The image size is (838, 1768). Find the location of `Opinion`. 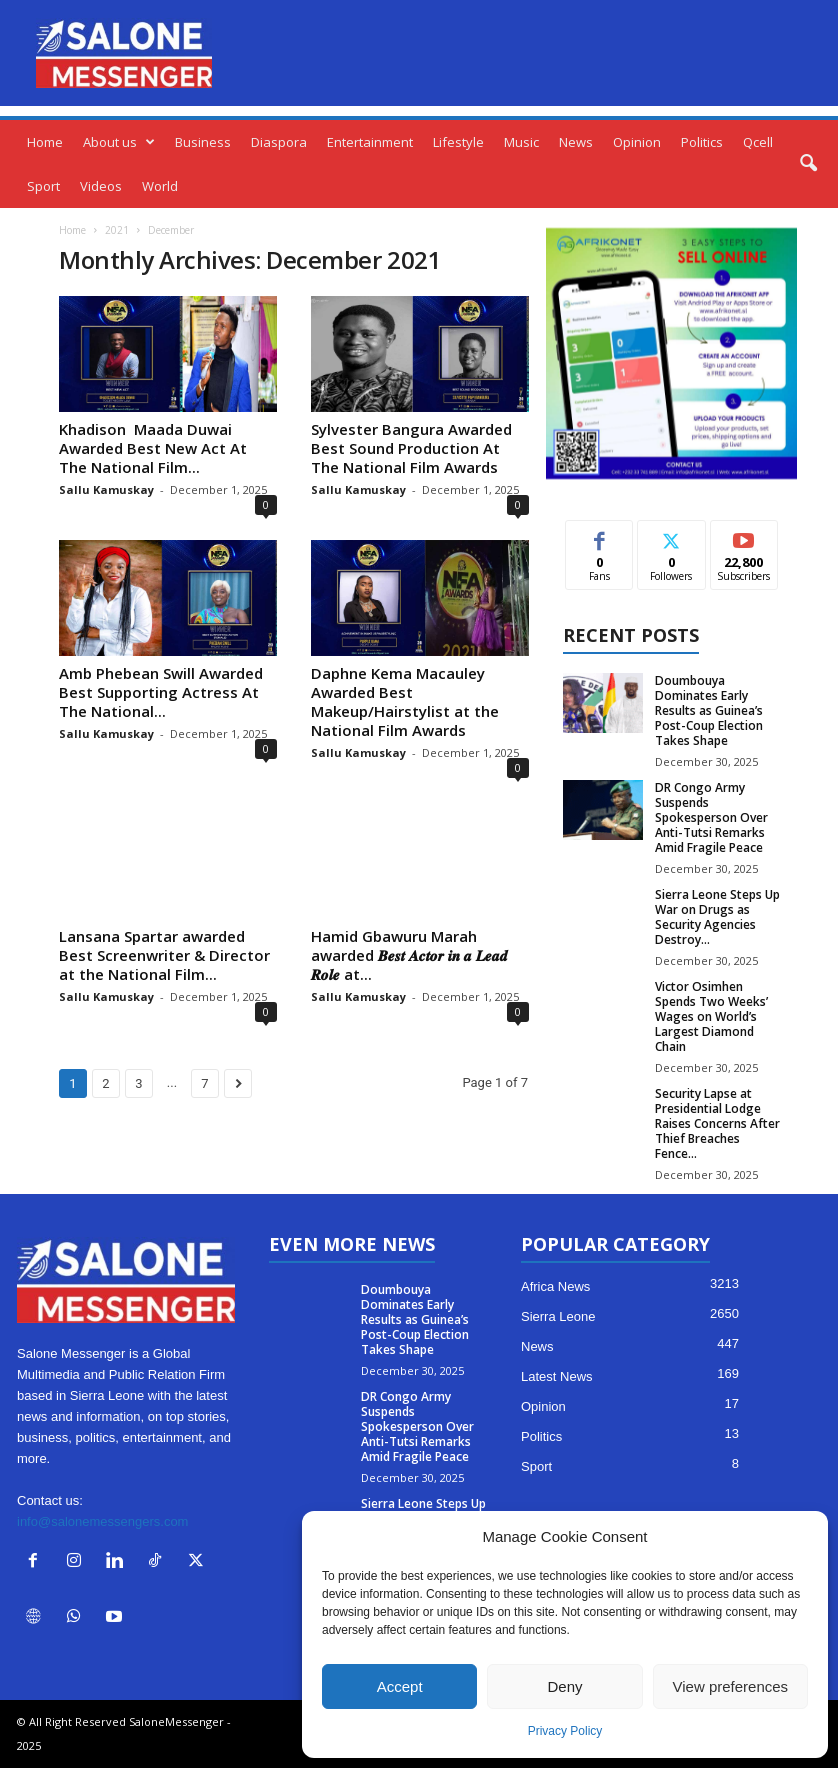

Opinion is located at coordinates (637, 142).